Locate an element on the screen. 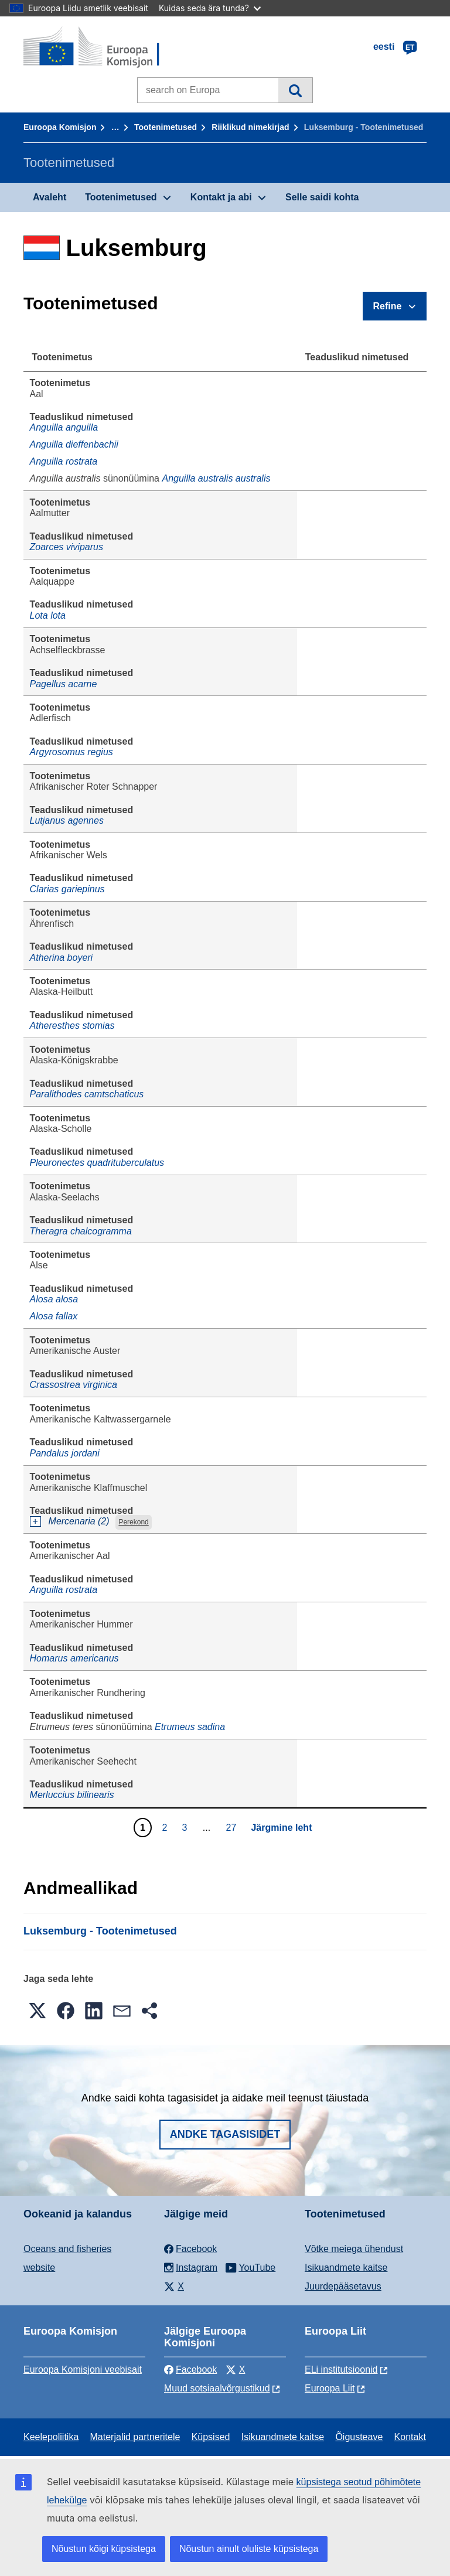 Image resolution: width=450 pixels, height=2576 pixels. Anguilla australis australis is located at coordinates (216, 478).